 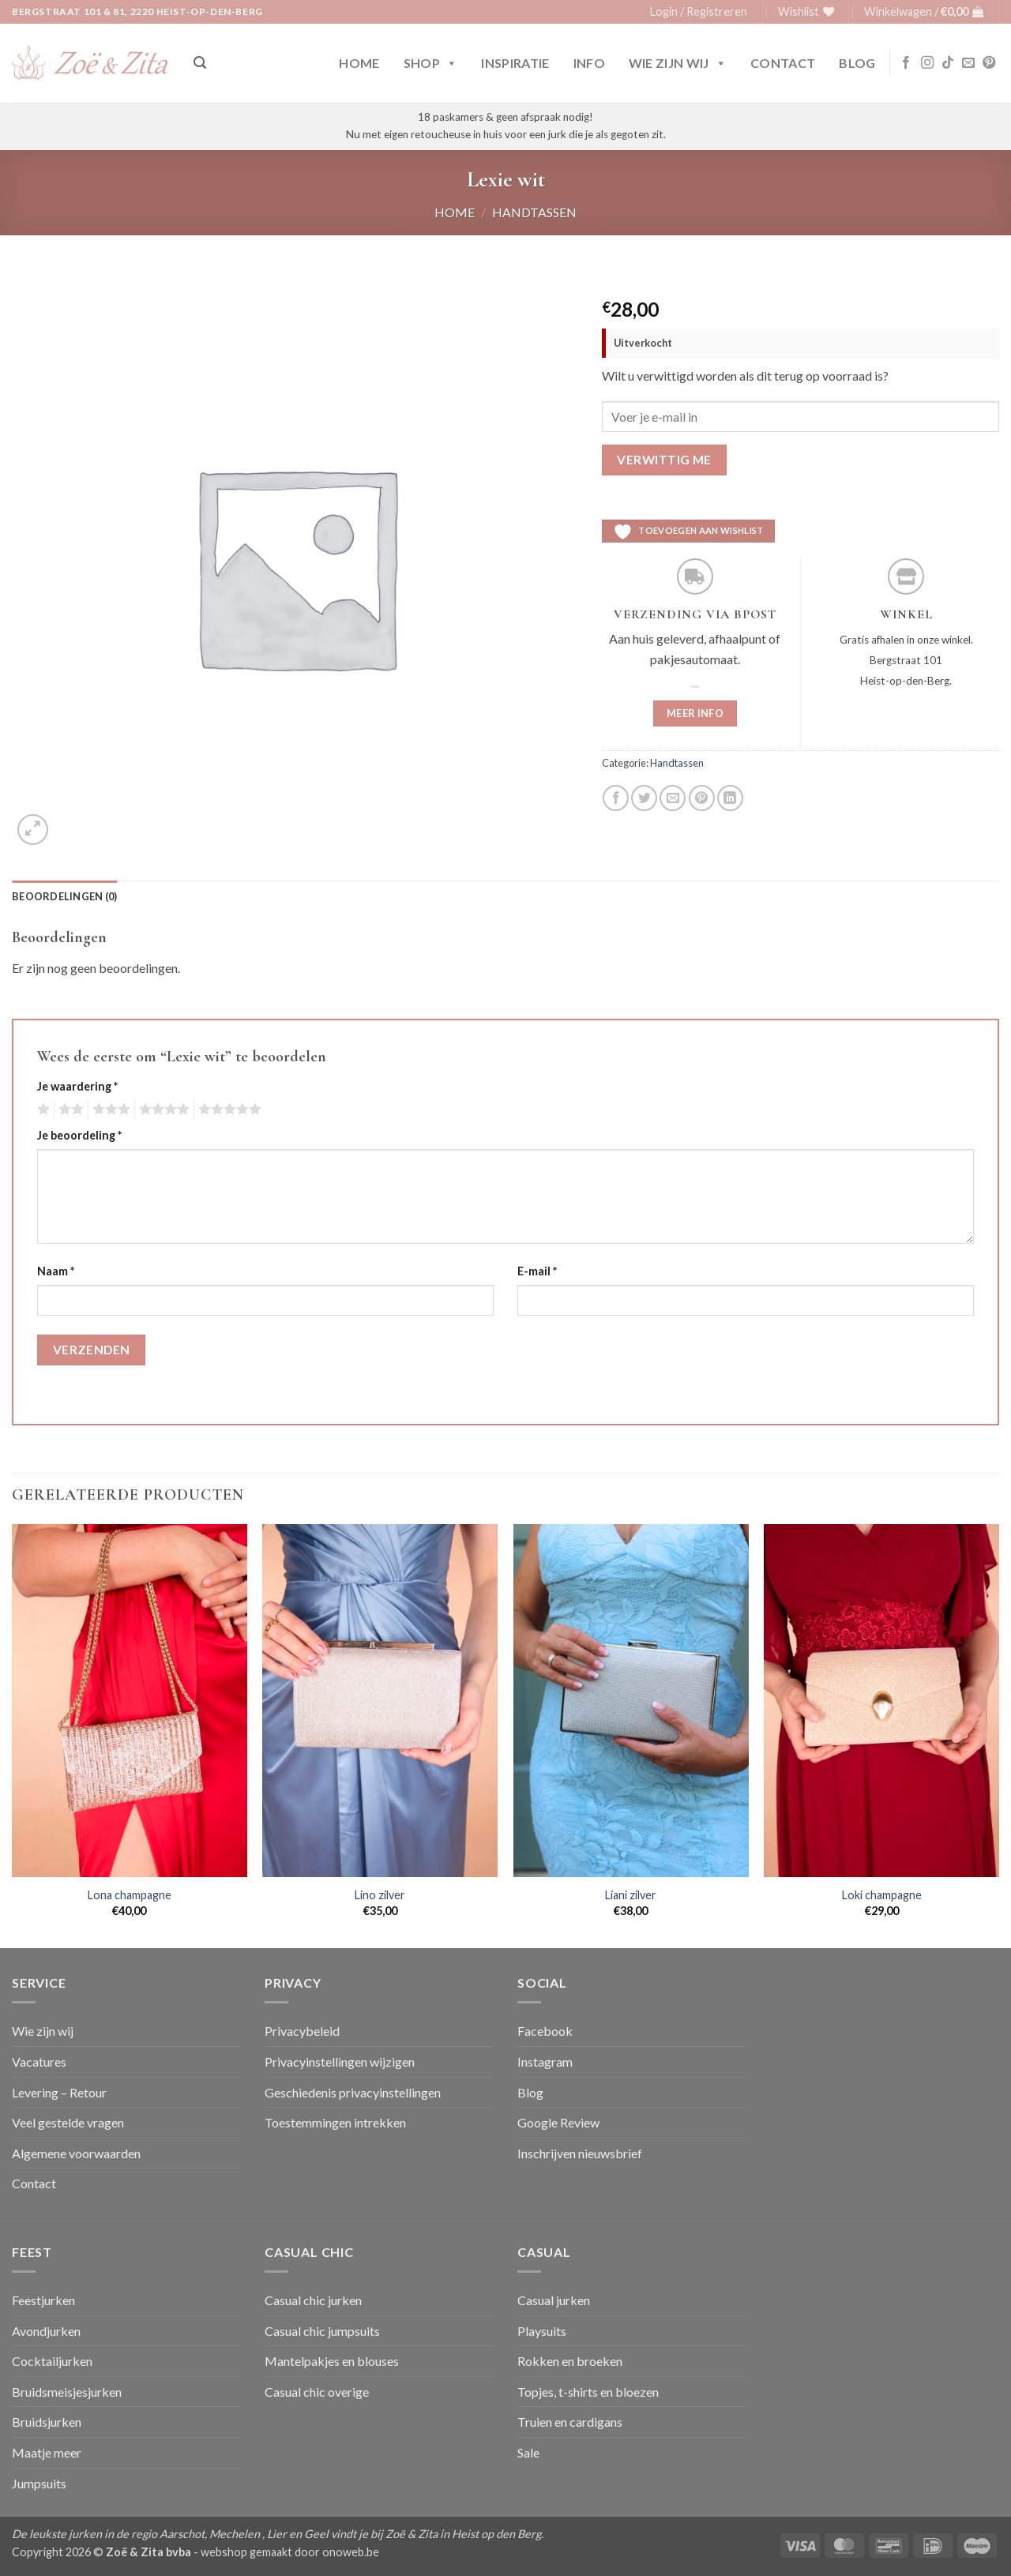 I want to click on Inspiratie, so click(x=515, y=62).